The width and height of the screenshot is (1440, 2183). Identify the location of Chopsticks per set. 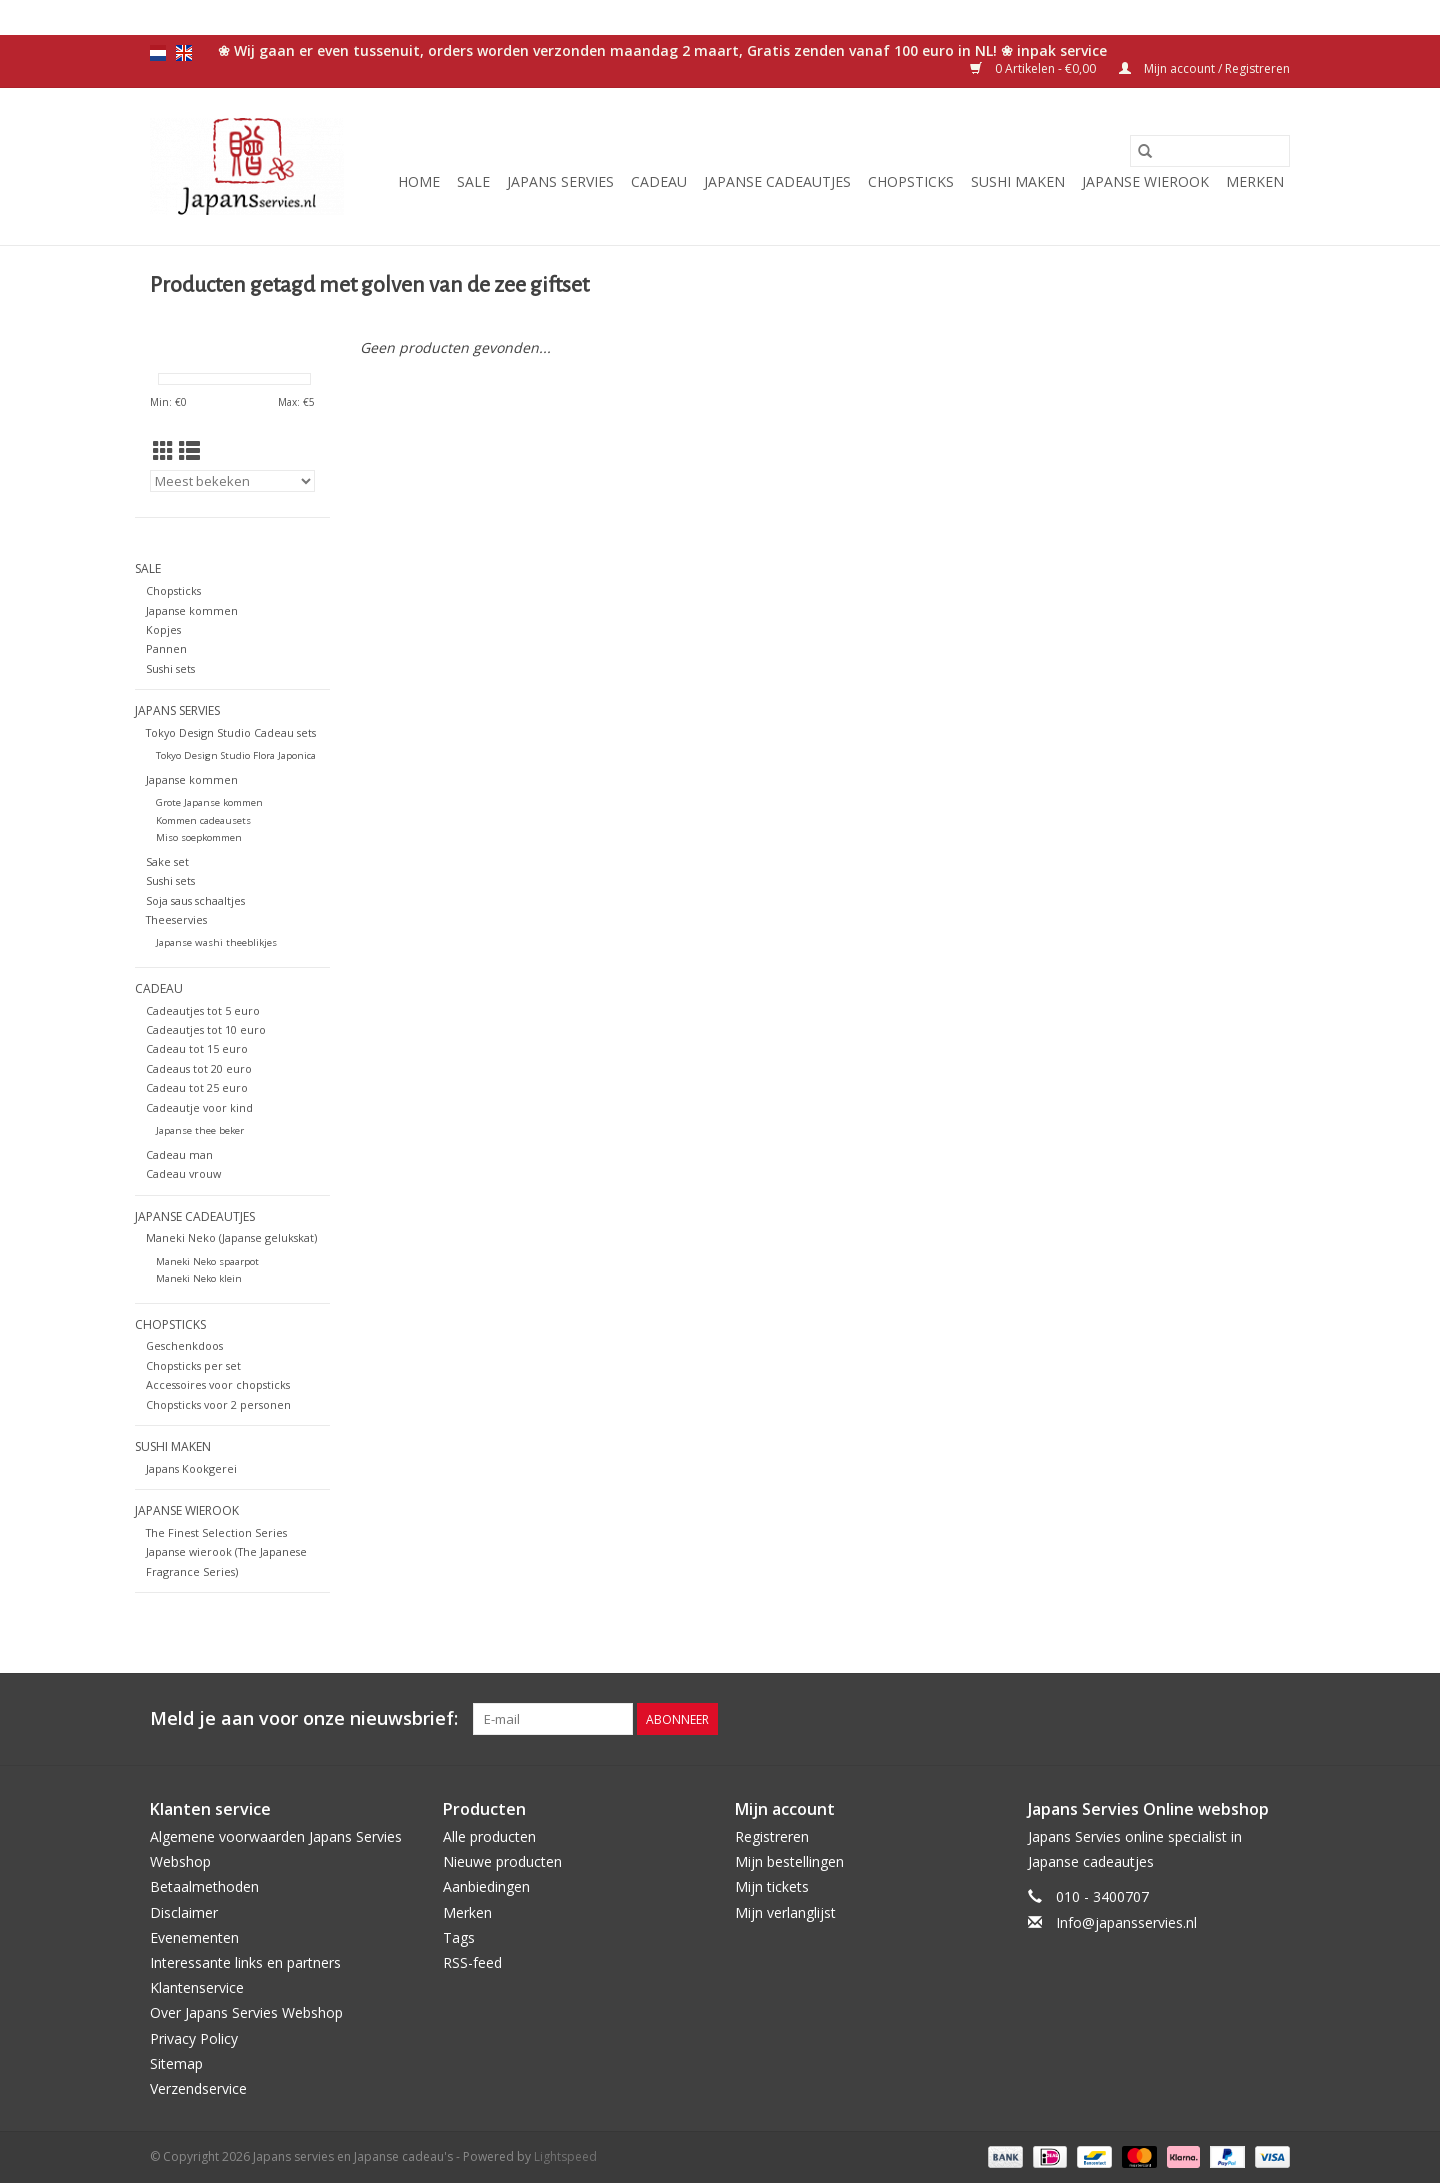
(193, 1365).